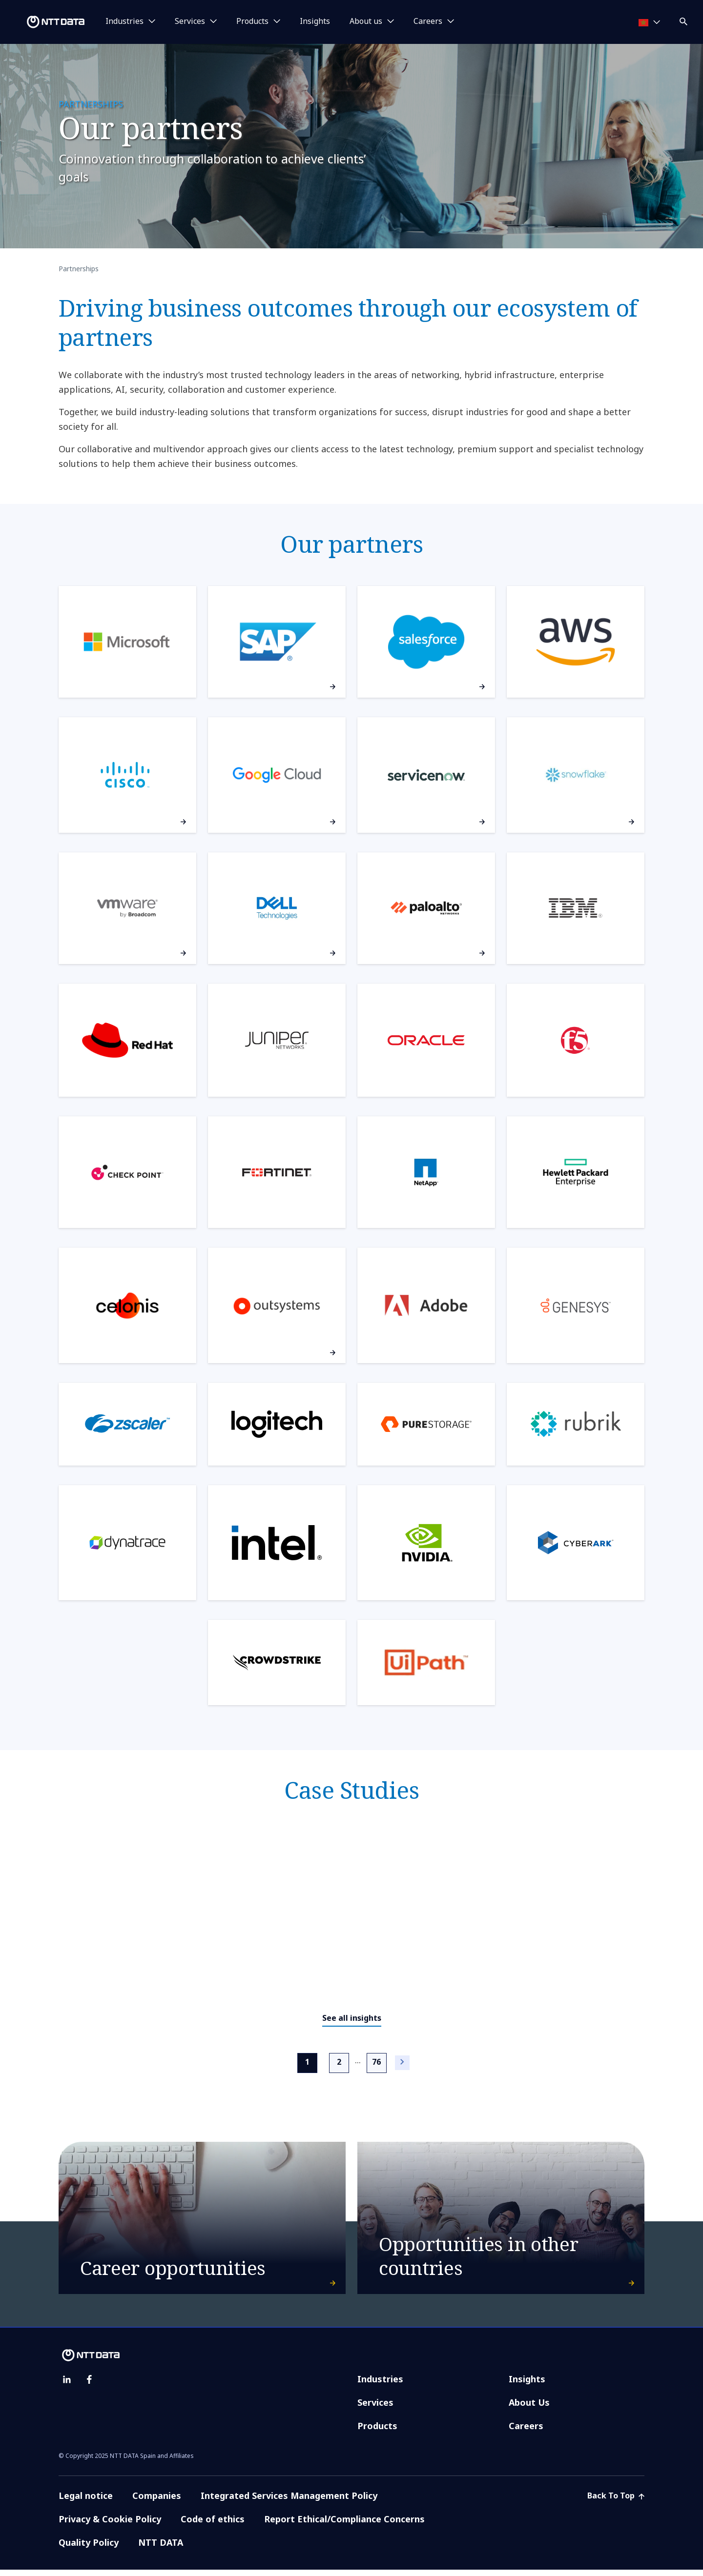  Describe the element at coordinates (89, 2385) in the screenshot. I see `[facebook]` at that location.